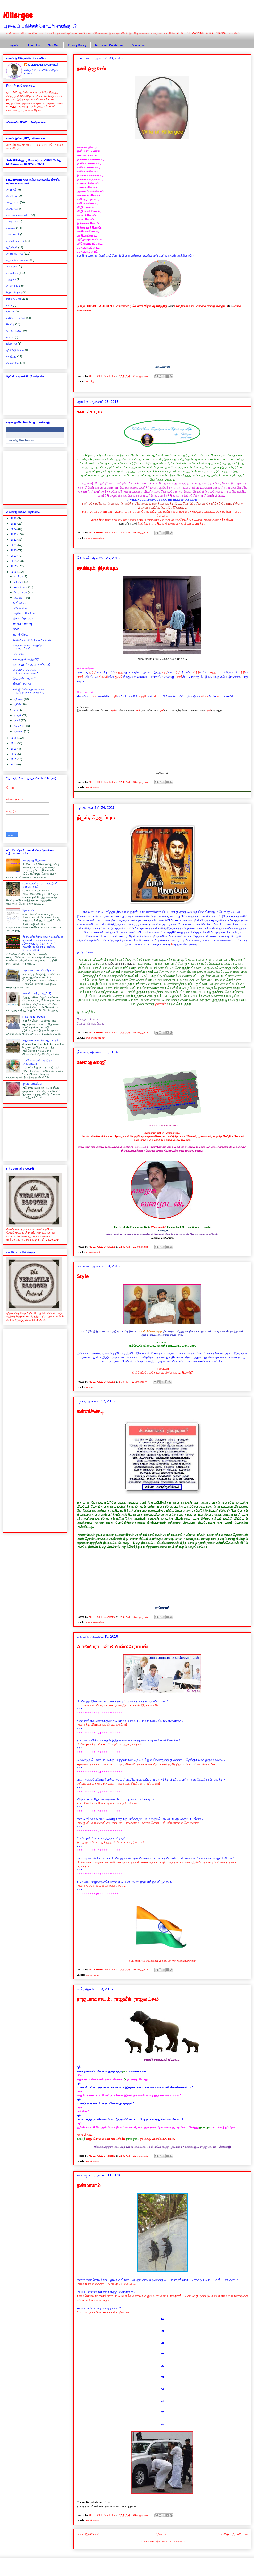 This screenshot has height=2576, width=254. I want to click on ஆகஸ்ட், so click(19, 597).